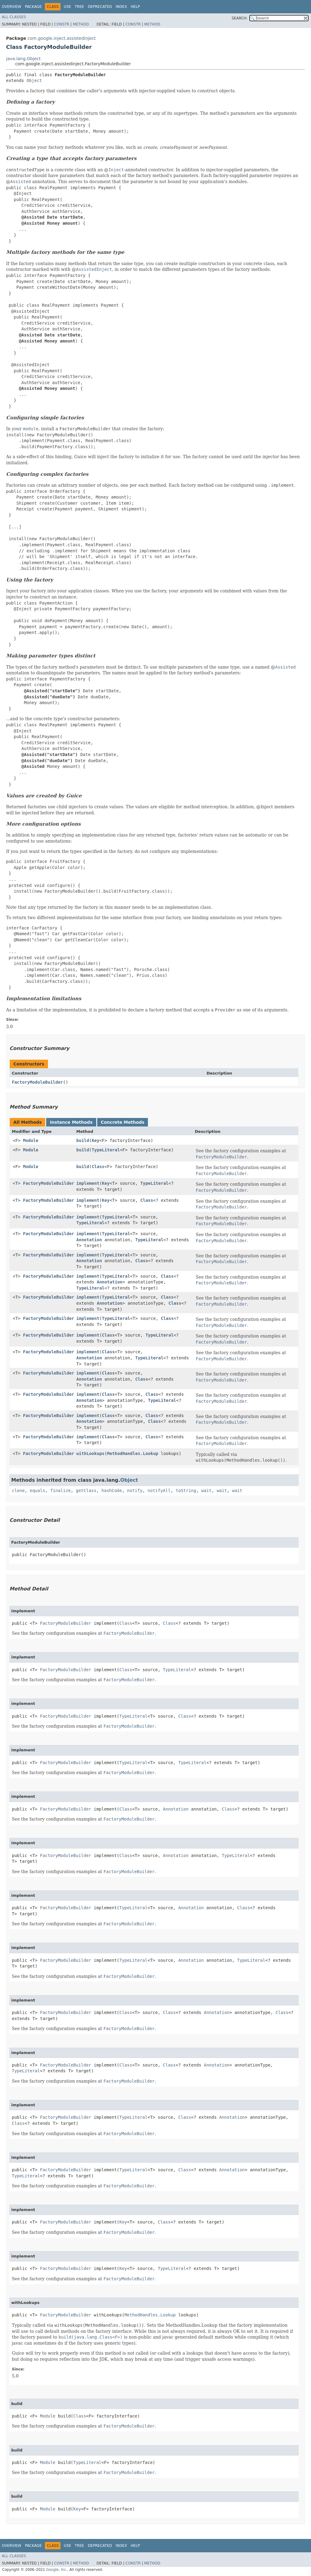  I want to click on Tree, so click(79, 7).